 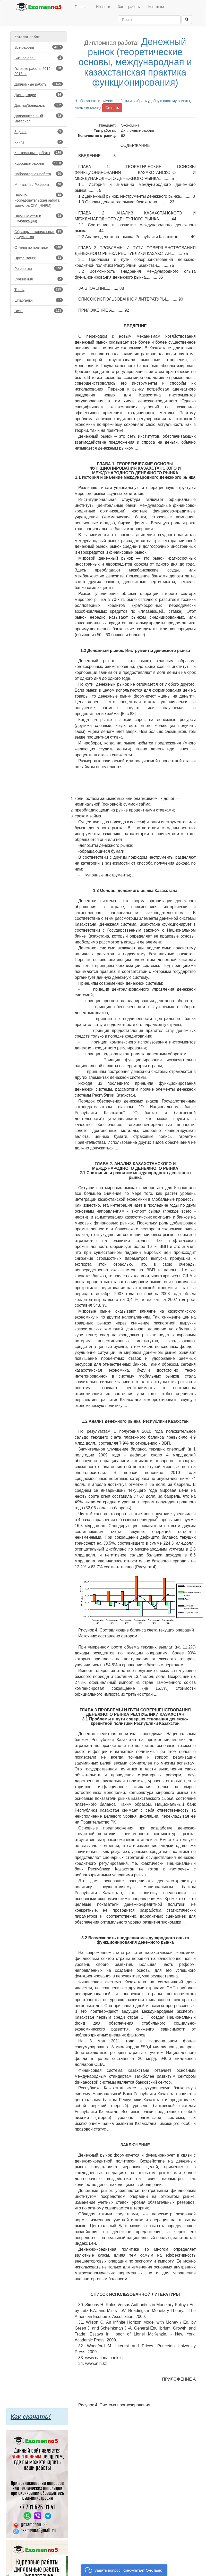 What do you see at coordinates (38, 218) in the screenshot?
I see `Научные статьи (Публикации)` at bounding box center [38, 218].